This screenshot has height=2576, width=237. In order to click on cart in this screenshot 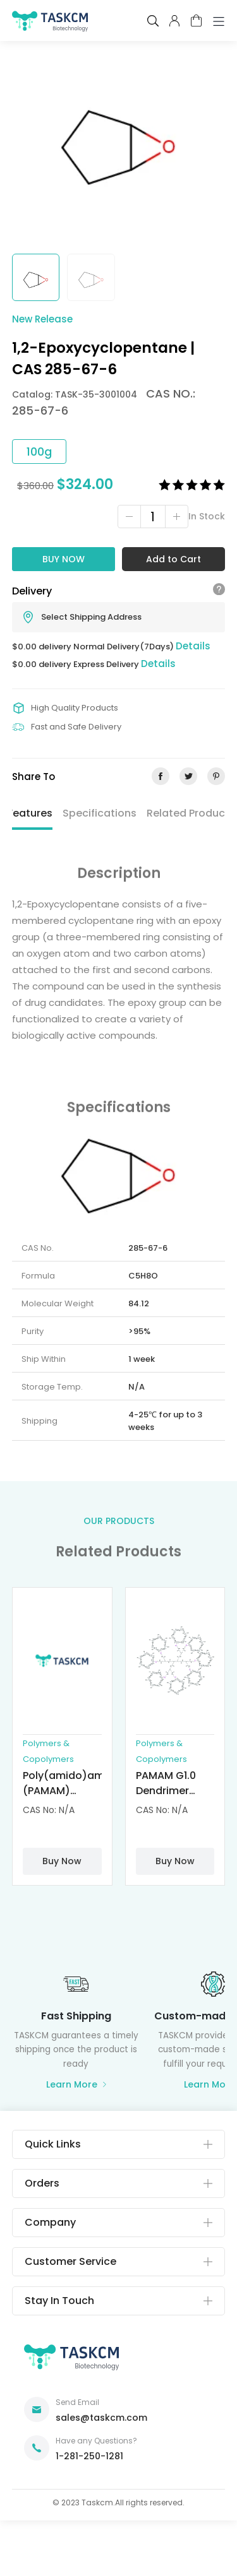, I will do `click(196, 21)`.